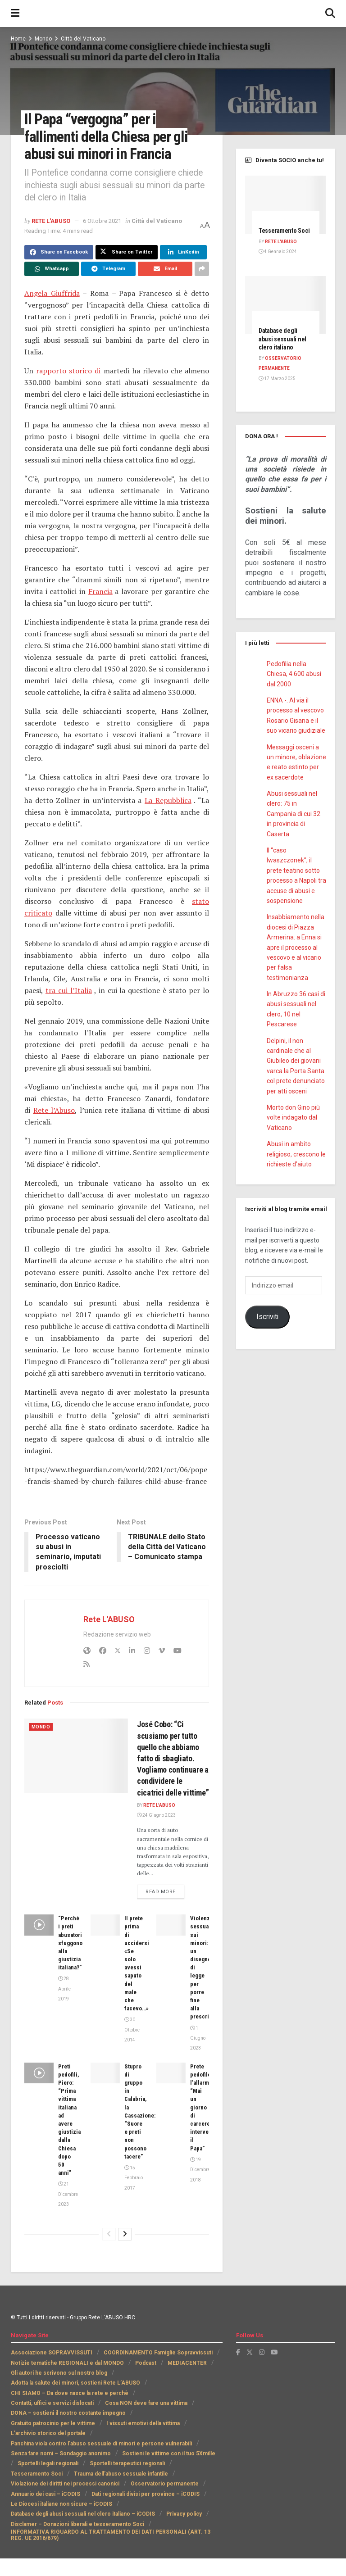 The image size is (346, 2576). Describe the element at coordinates (70, 1943) in the screenshot. I see `“Perchè i preti abusatori sfuggono alla giustizia italiana?”` at that location.